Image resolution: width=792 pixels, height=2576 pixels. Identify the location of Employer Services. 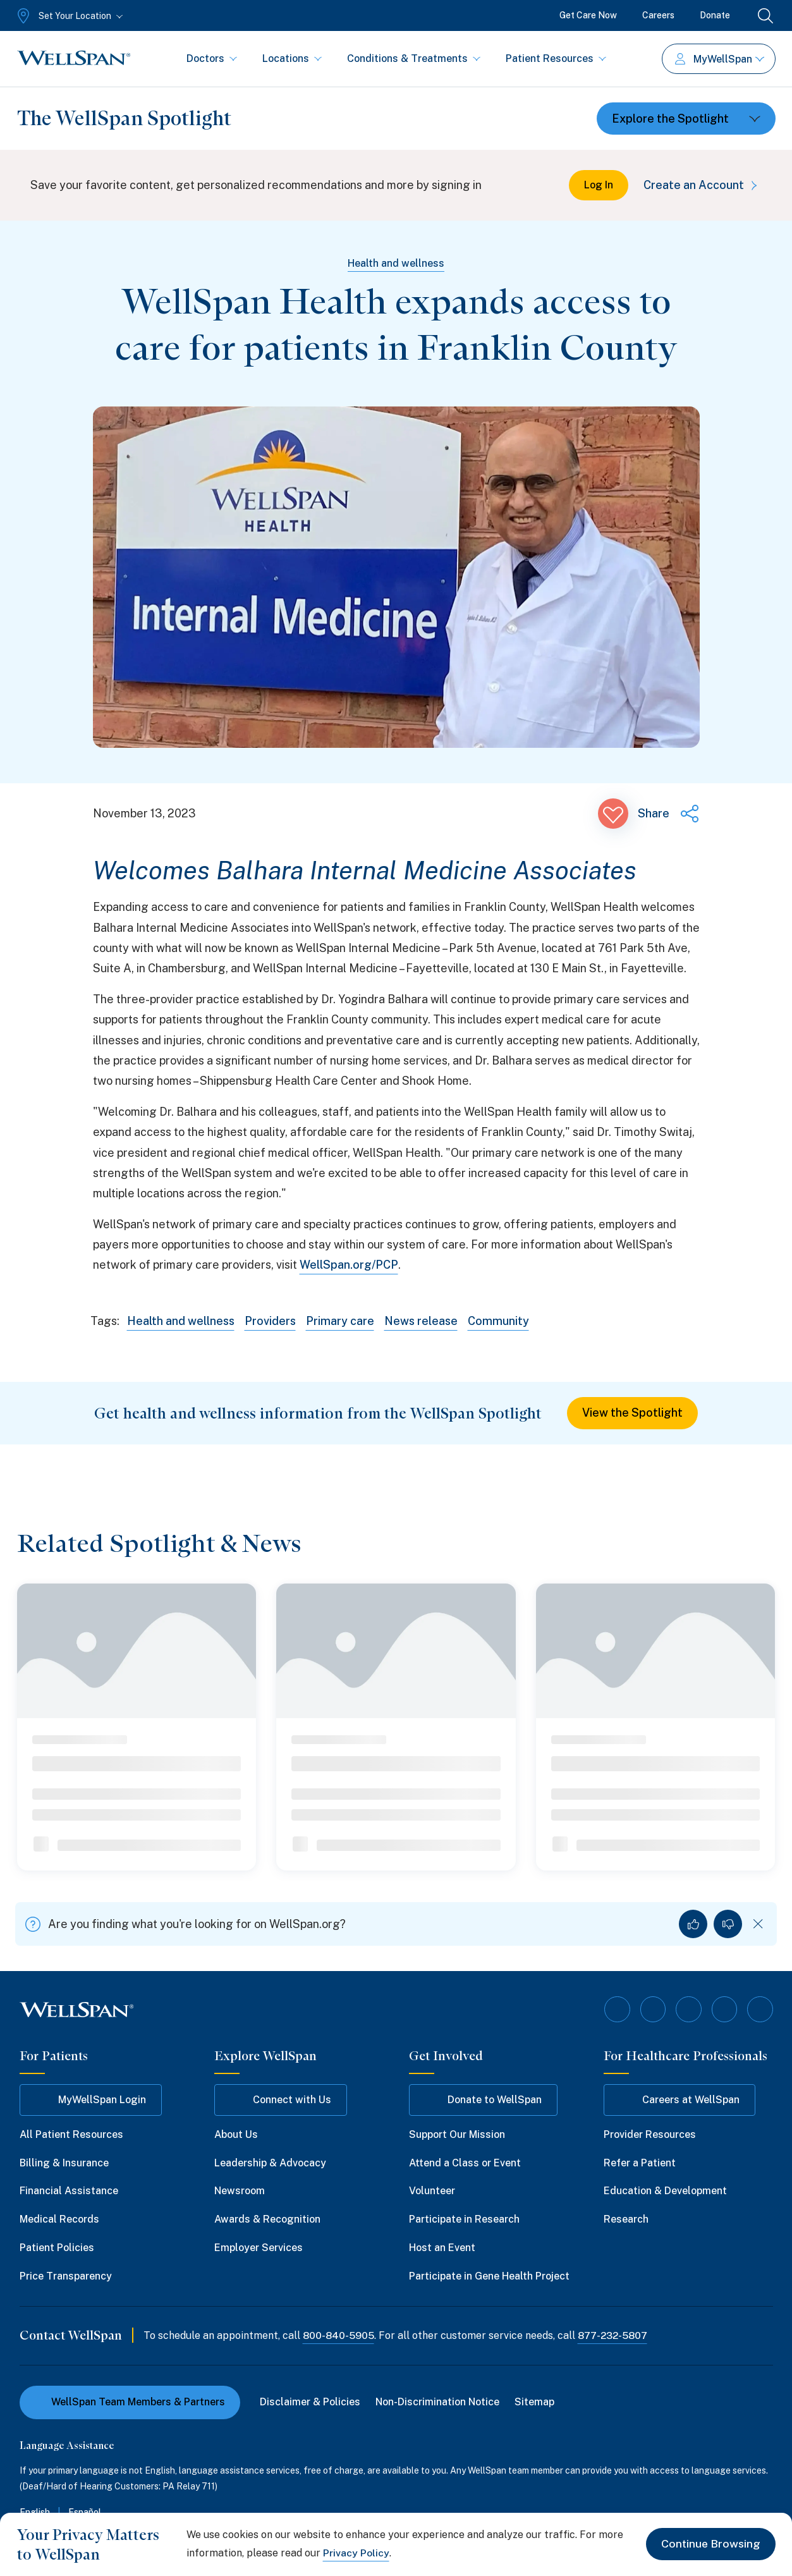
(258, 2248).